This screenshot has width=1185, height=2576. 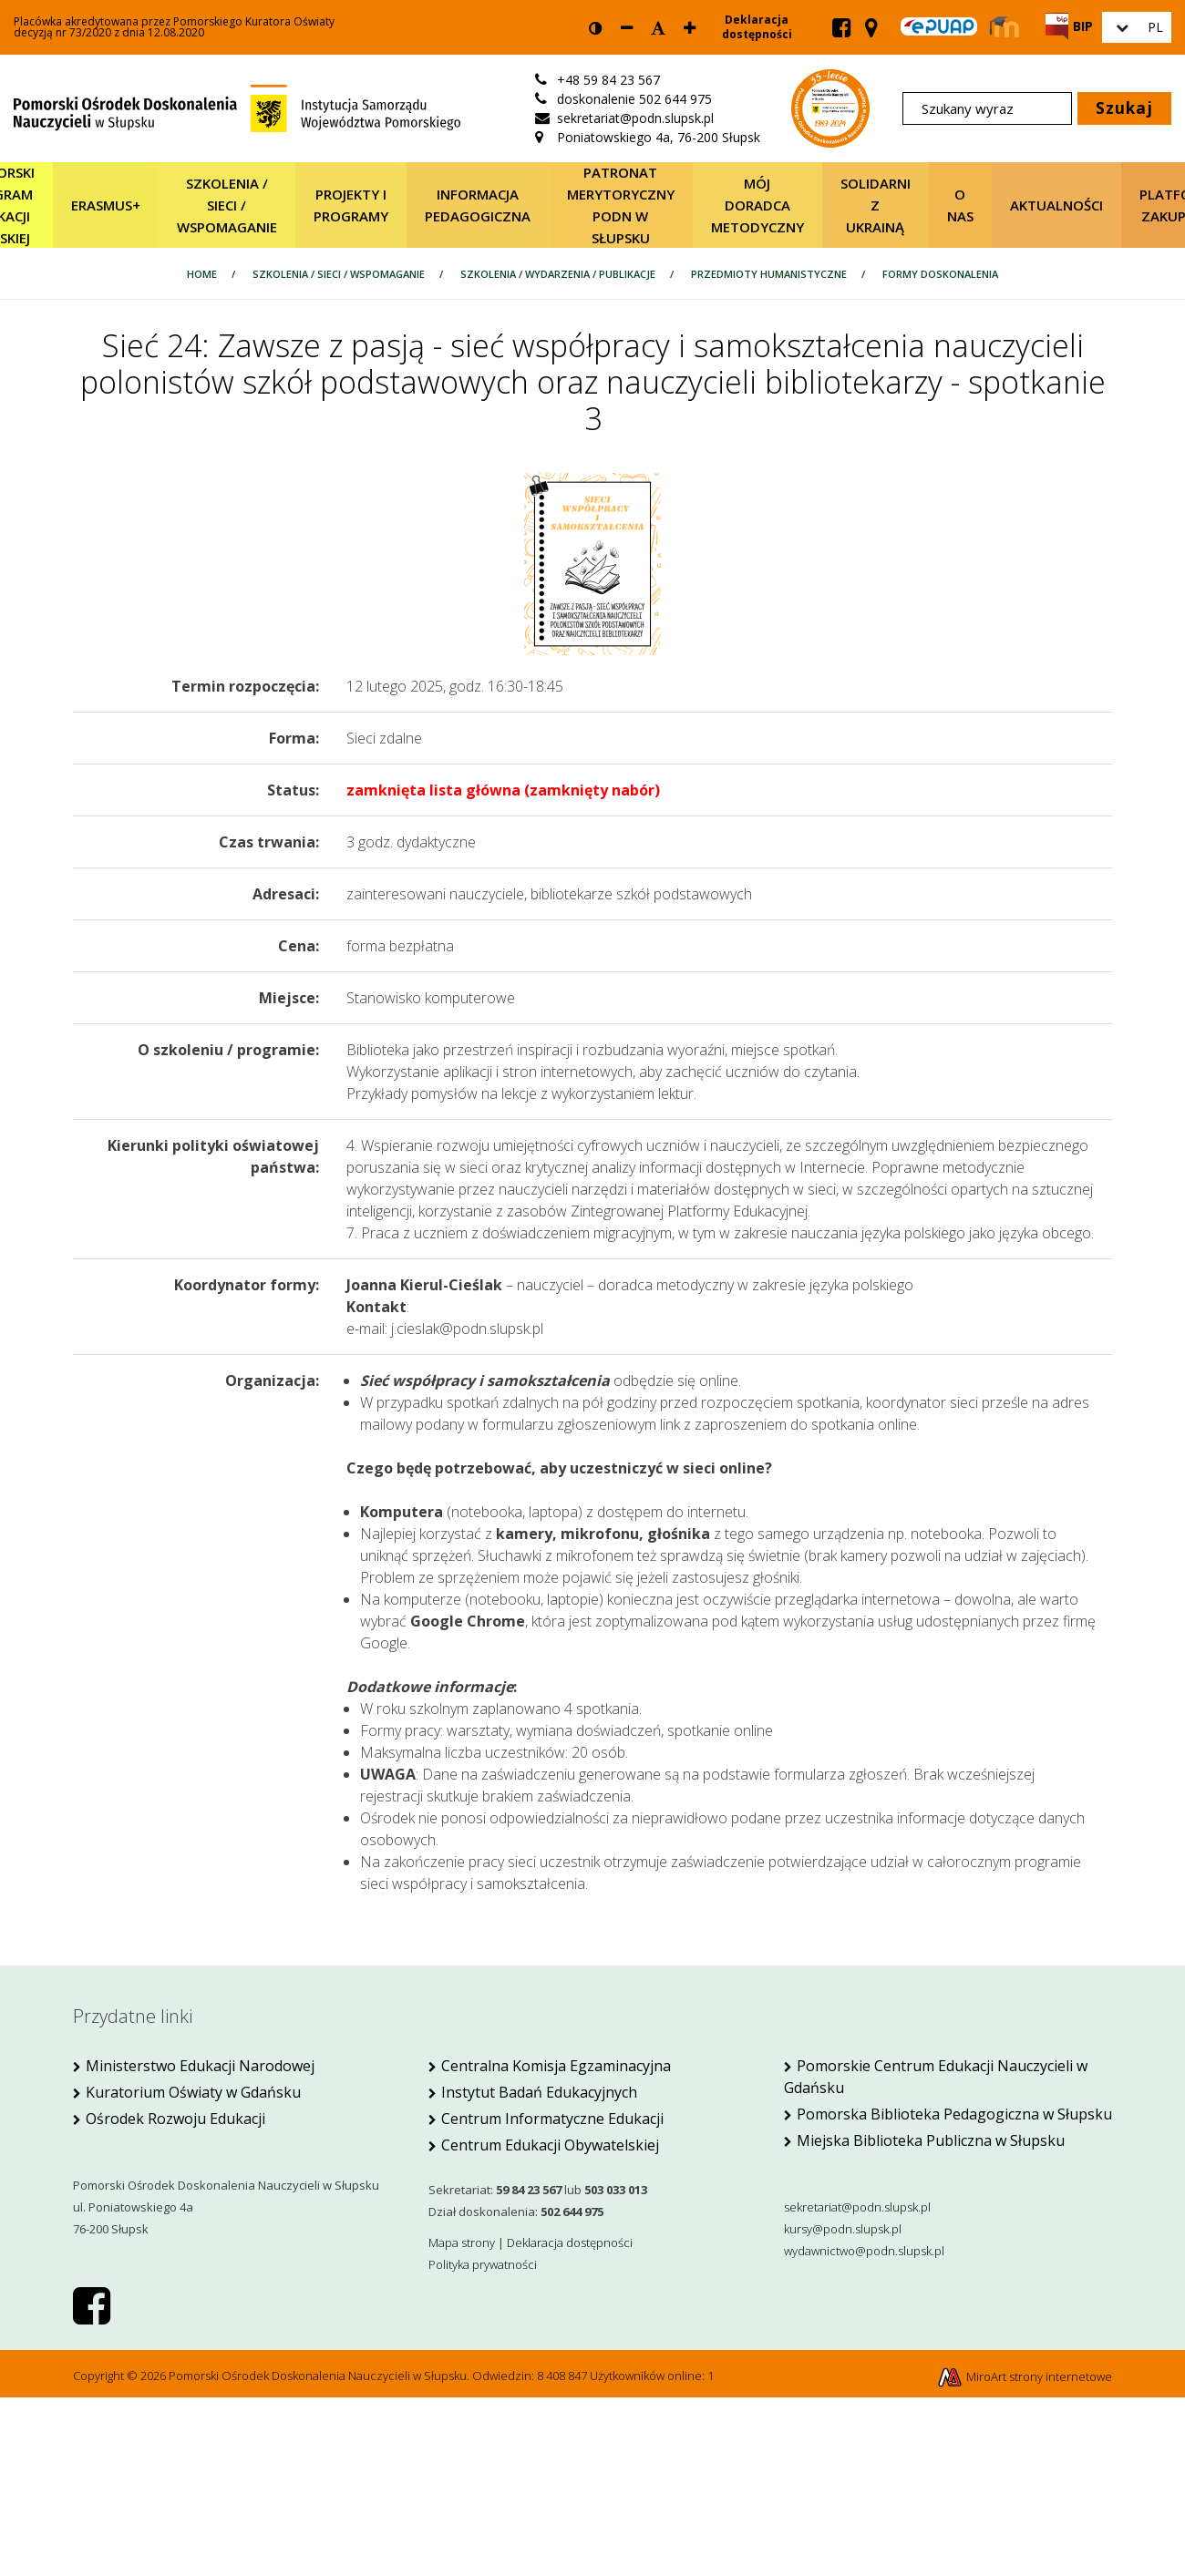 What do you see at coordinates (227, 205) in the screenshot?
I see `SZKOLENIA / SIECI / WSPOMAGANIE` at bounding box center [227, 205].